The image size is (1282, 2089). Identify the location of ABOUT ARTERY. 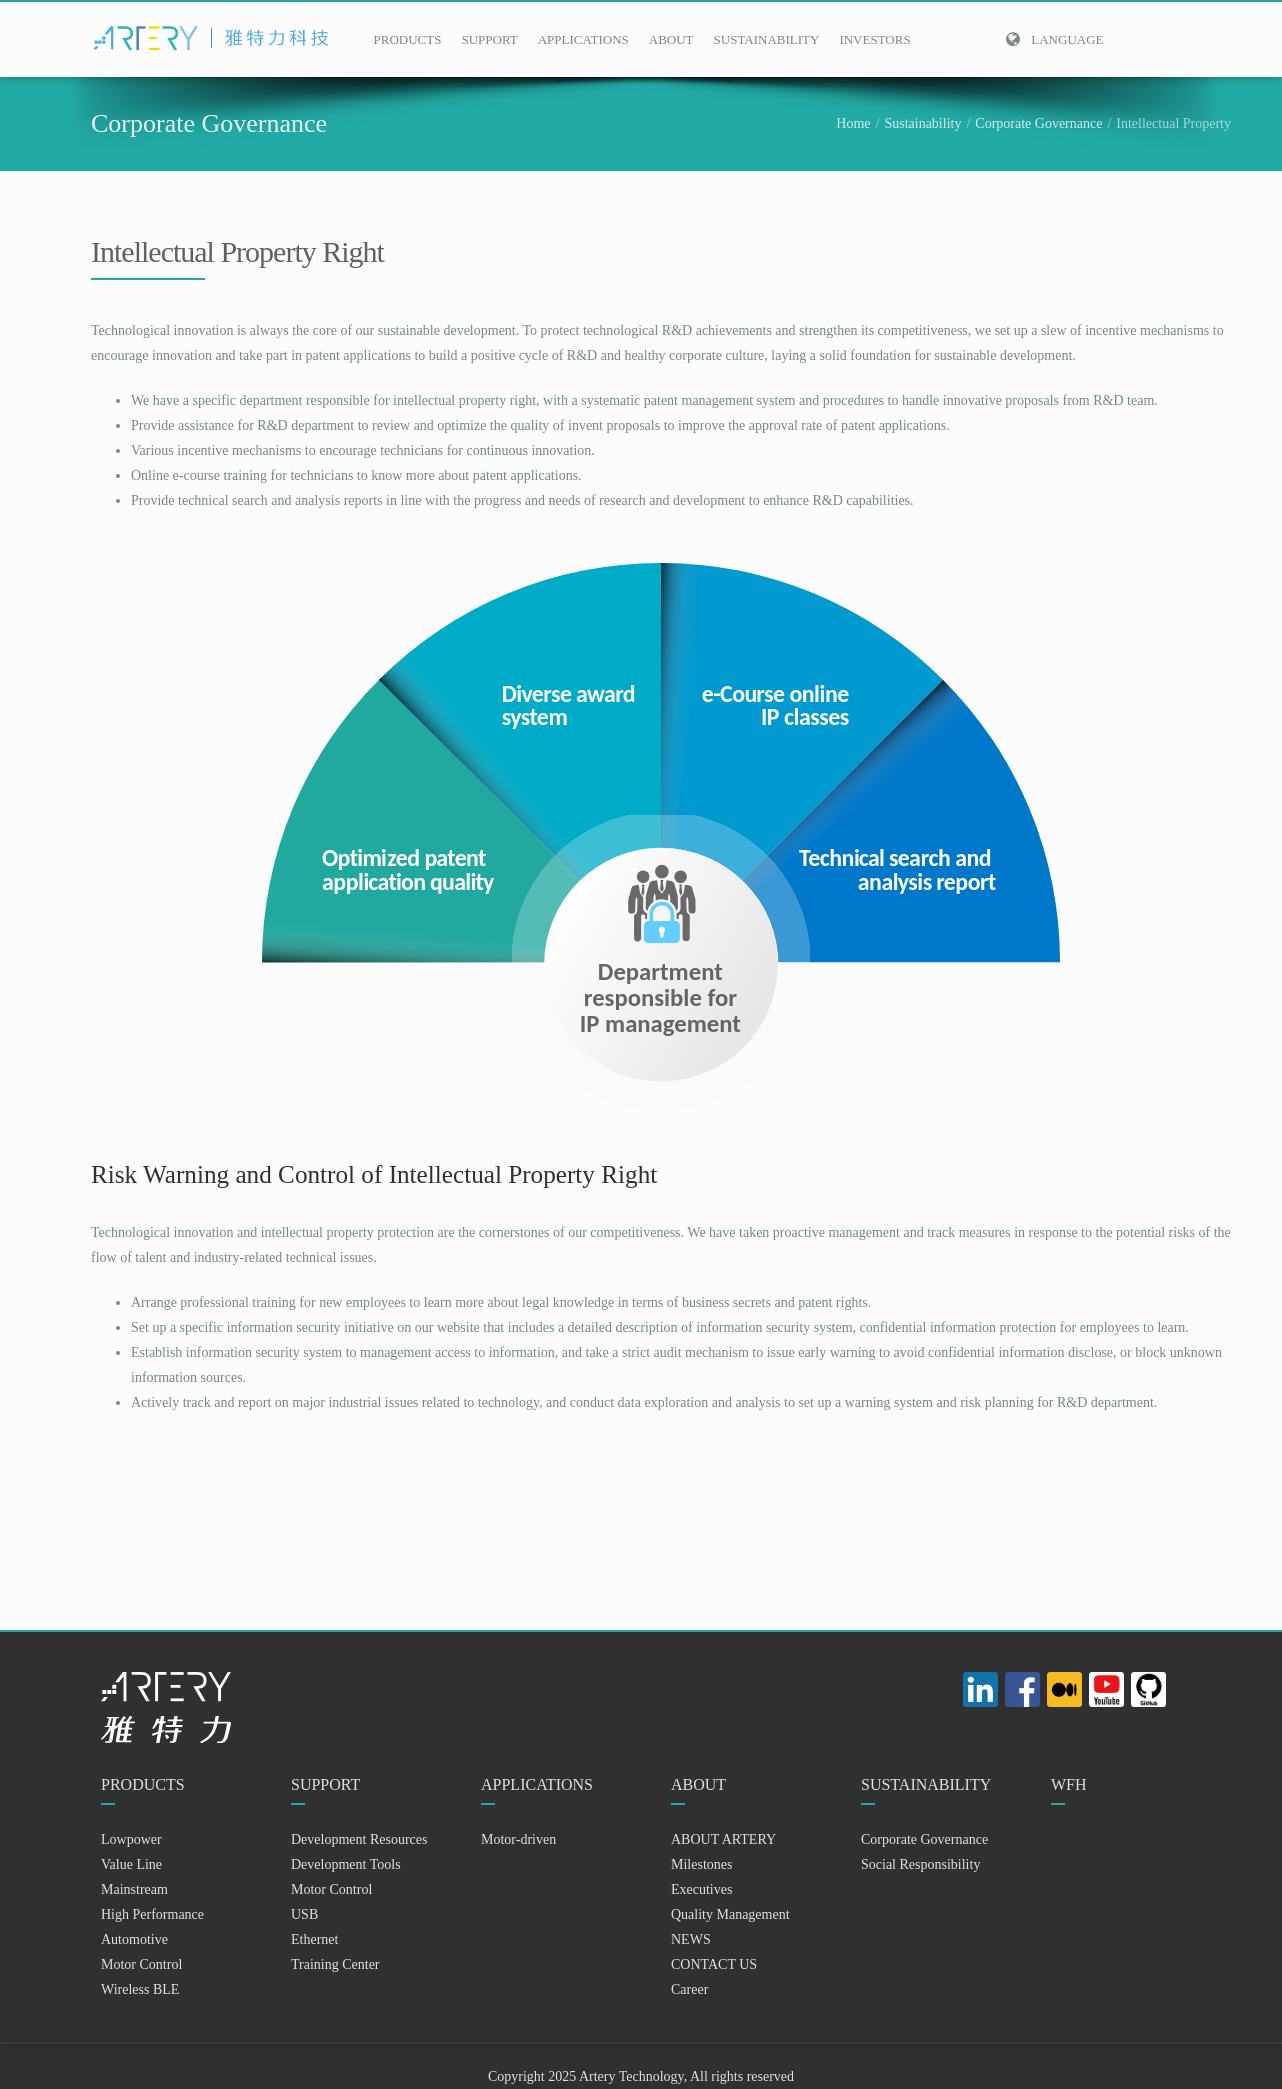
(723, 1839).